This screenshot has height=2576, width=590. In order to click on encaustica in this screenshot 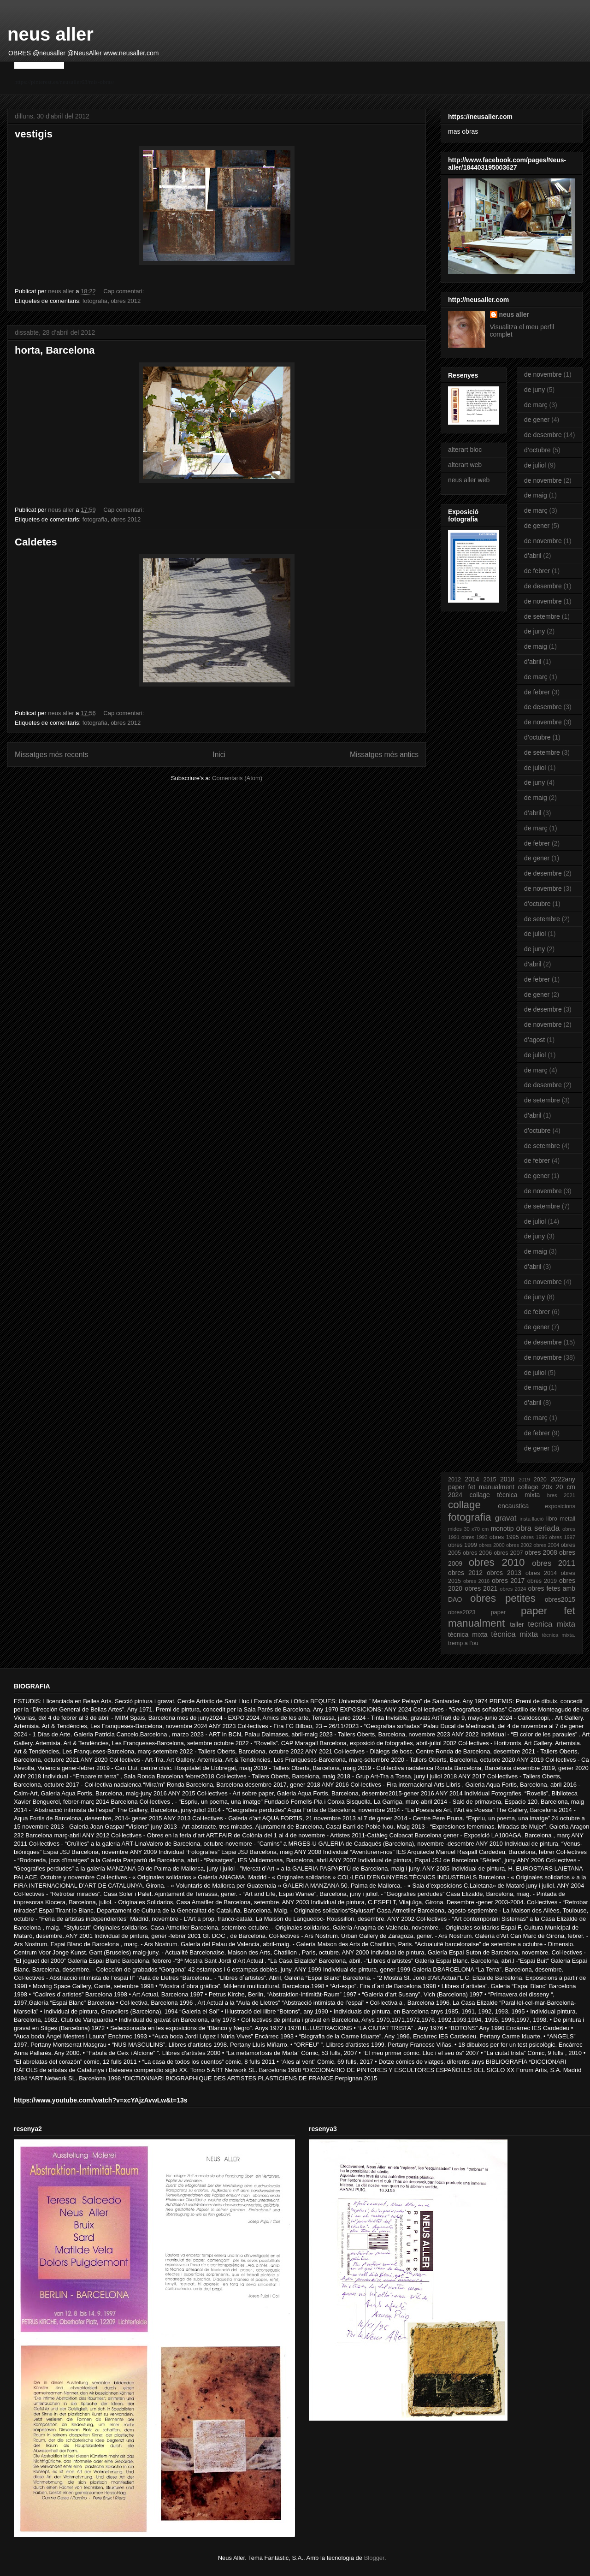, I will do `click(513, 1506)`.